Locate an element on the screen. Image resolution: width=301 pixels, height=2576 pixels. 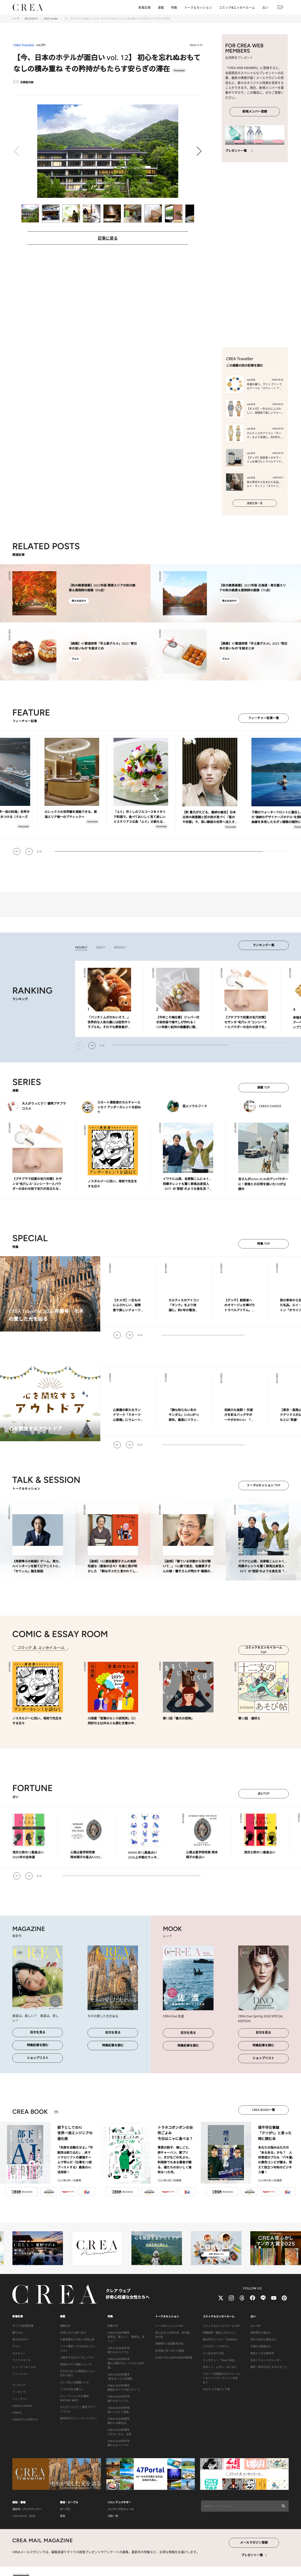
ピープル is located at coordinates (65, 2509).